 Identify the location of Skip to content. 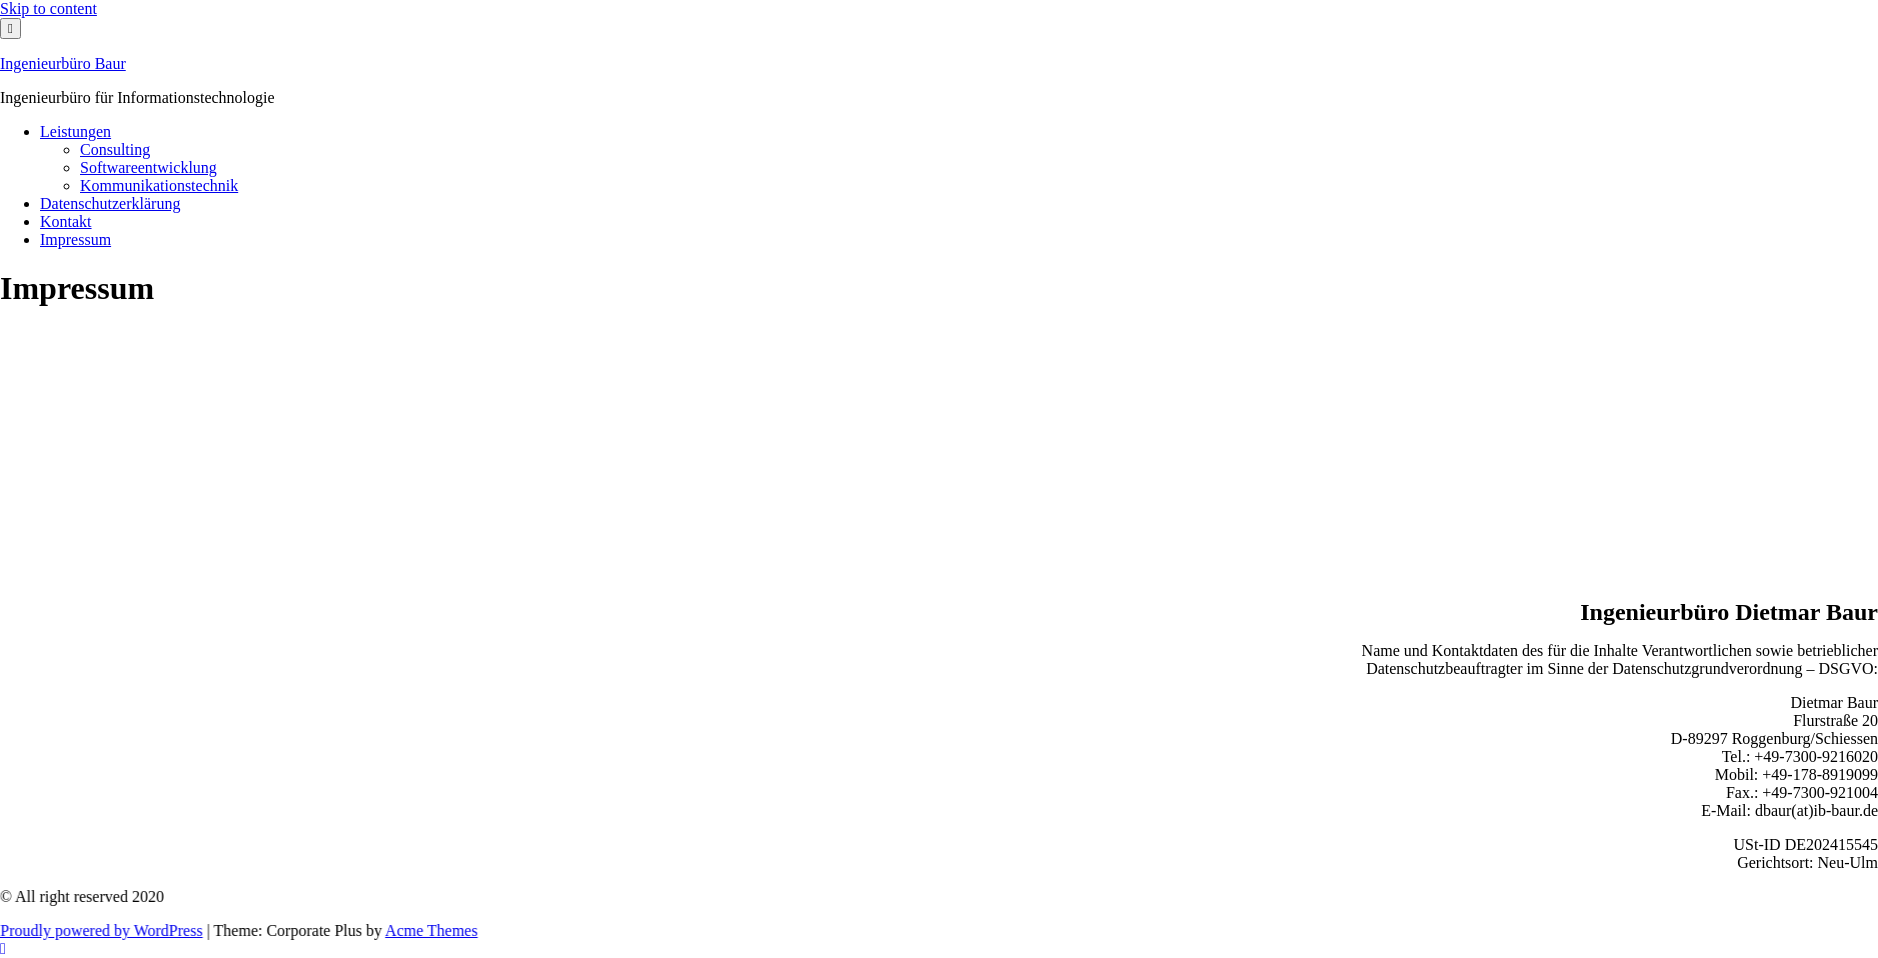
(48, 8).